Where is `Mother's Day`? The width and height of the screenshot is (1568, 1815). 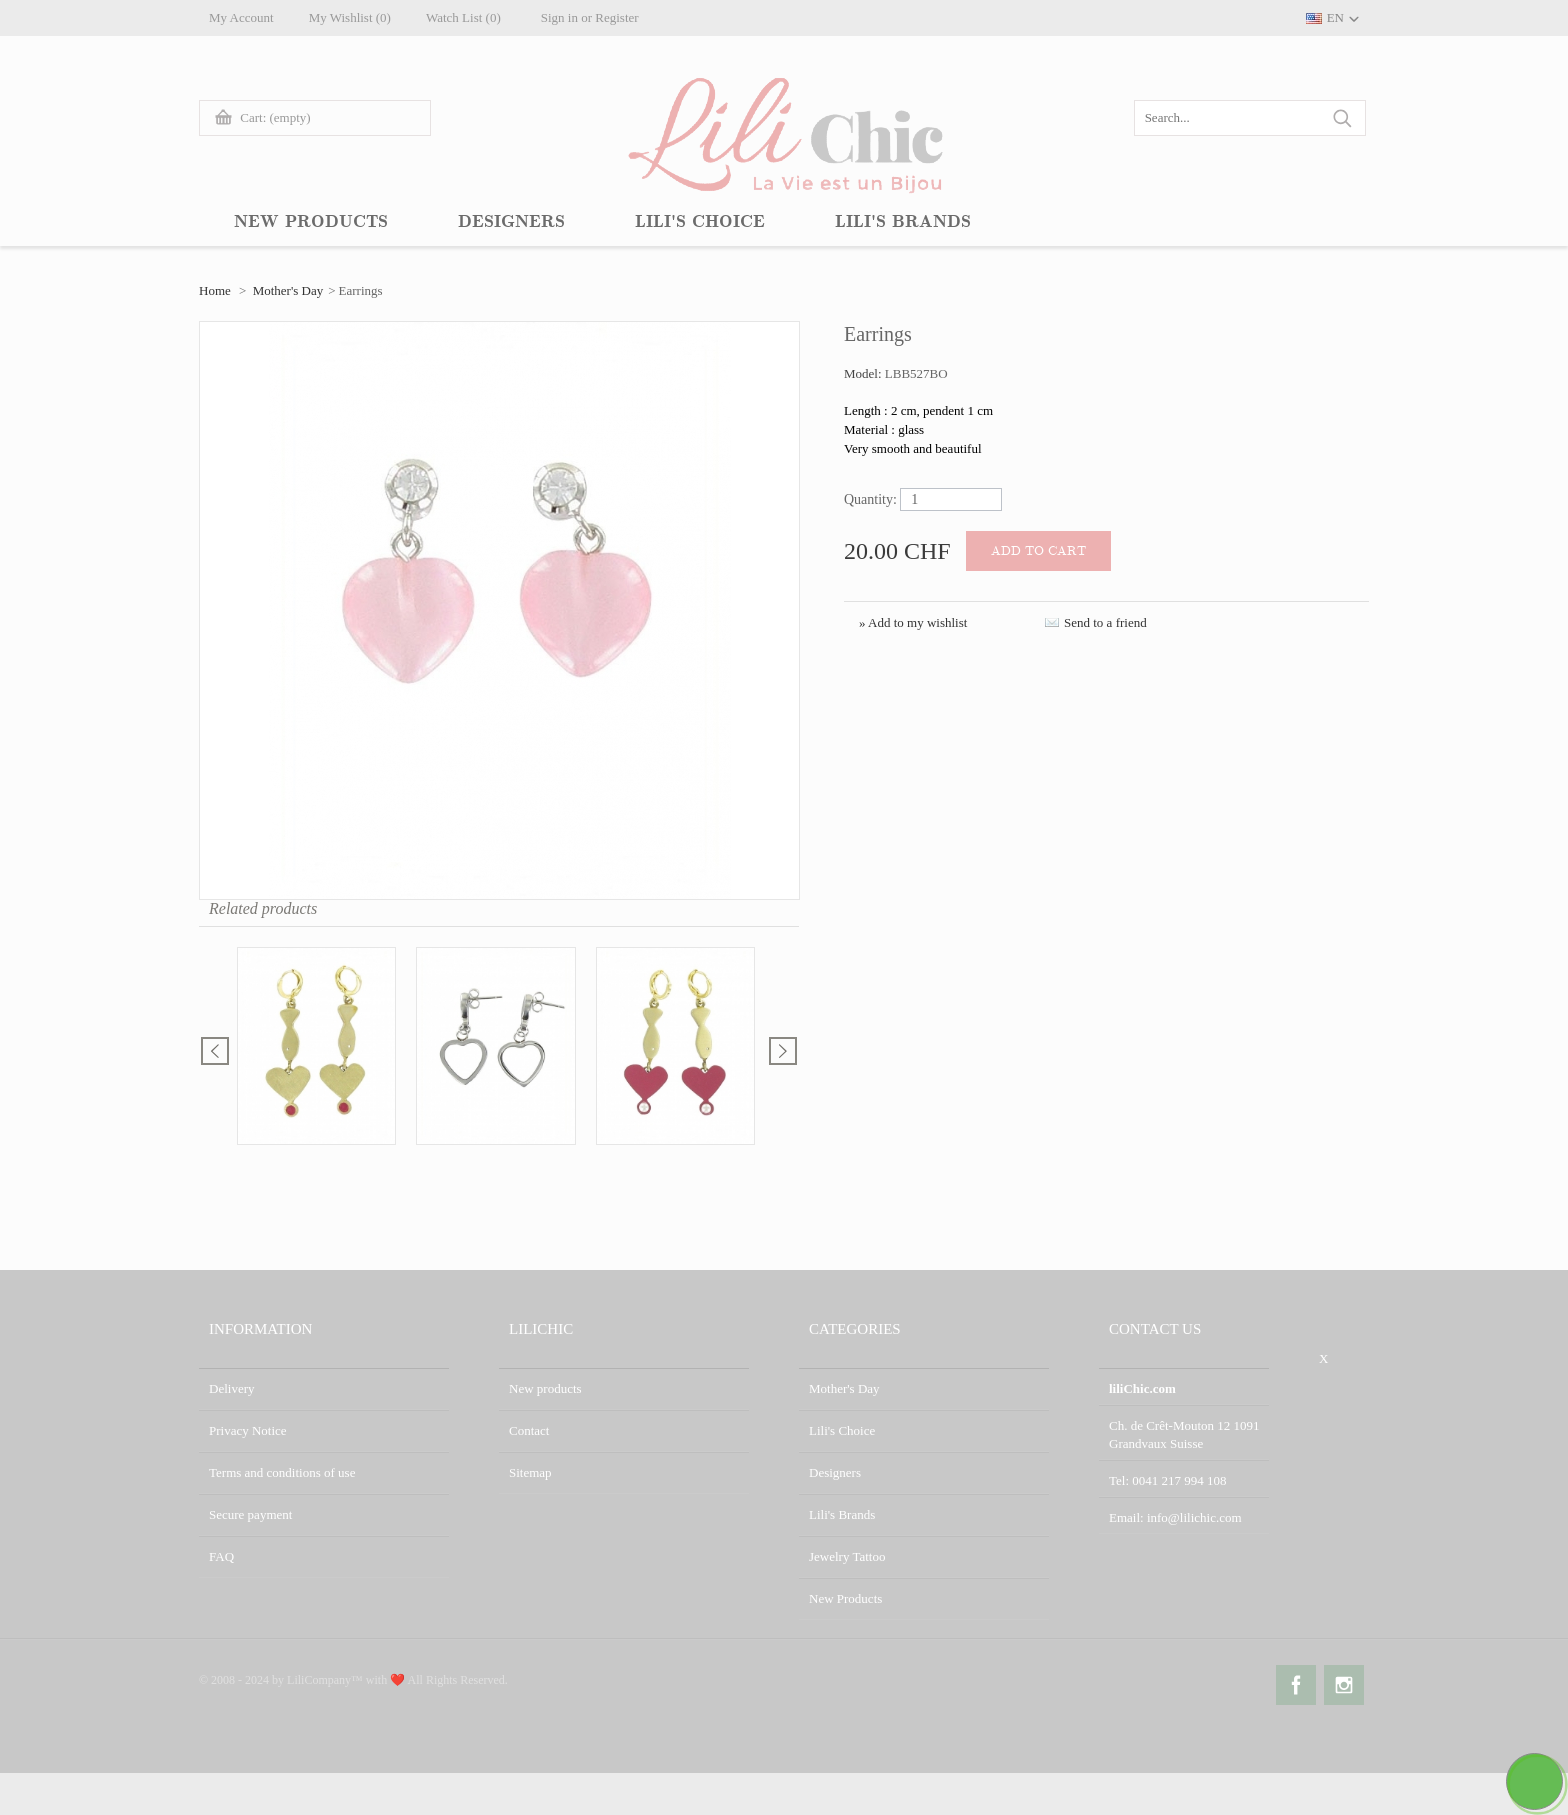
Mother's Day is located at coordinates (288, 290).